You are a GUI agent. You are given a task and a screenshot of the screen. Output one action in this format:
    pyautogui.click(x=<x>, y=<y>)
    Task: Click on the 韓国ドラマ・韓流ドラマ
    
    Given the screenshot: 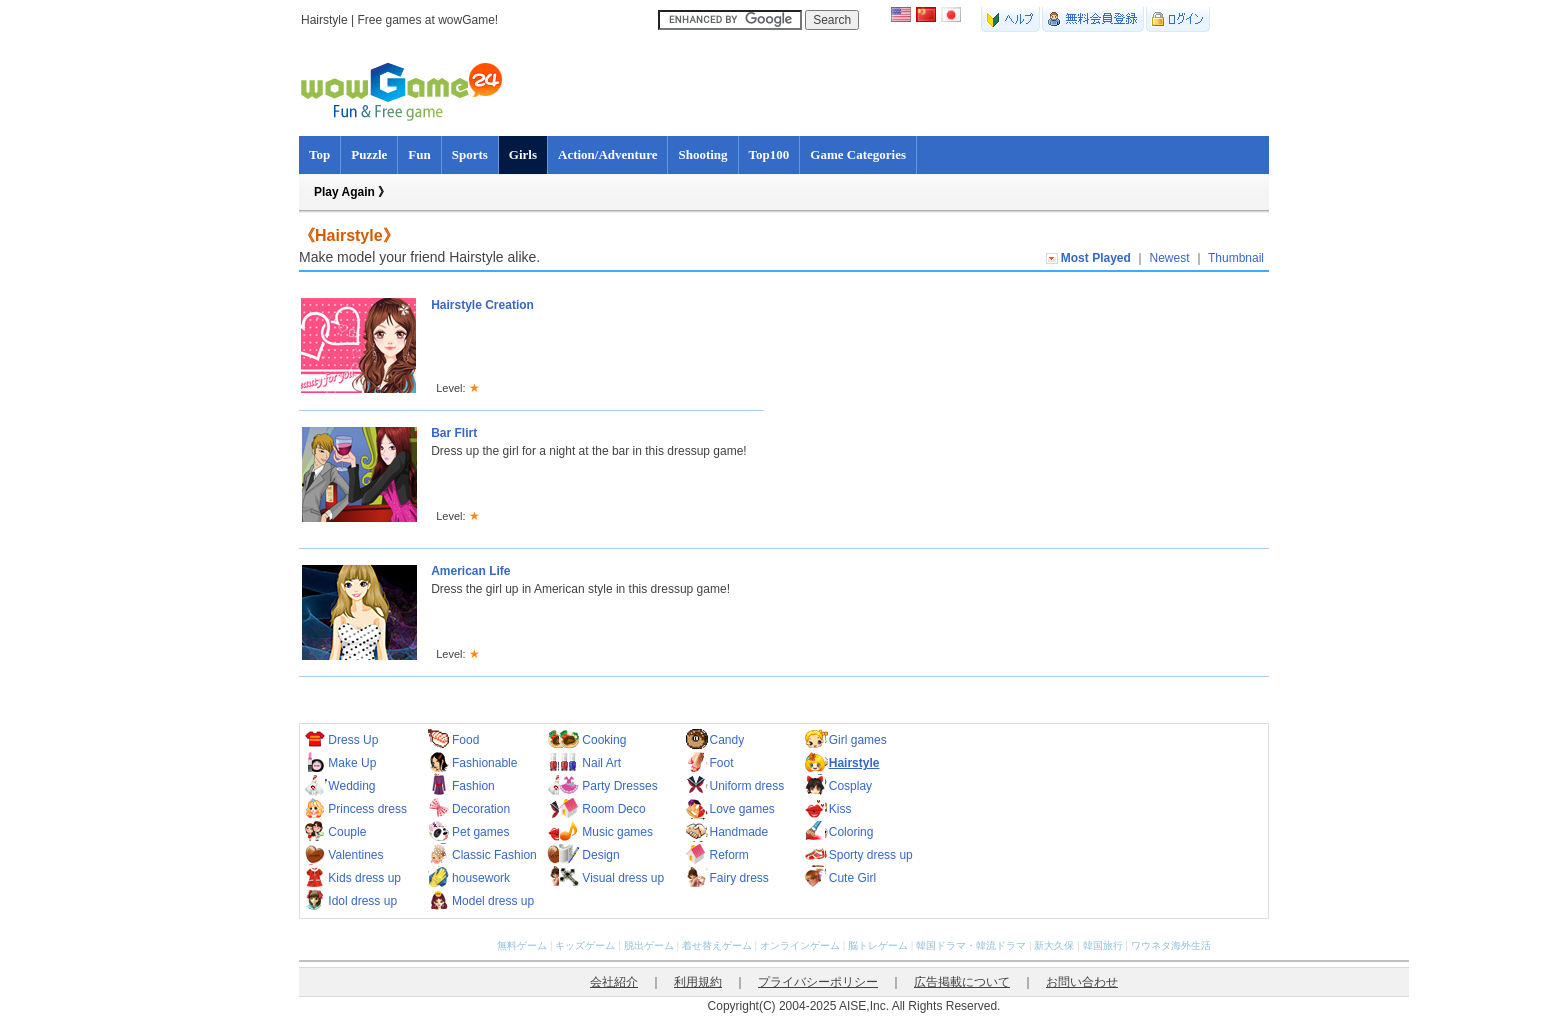 What is the action you would take?
    pyautogui.click(x=971, y=945)
    